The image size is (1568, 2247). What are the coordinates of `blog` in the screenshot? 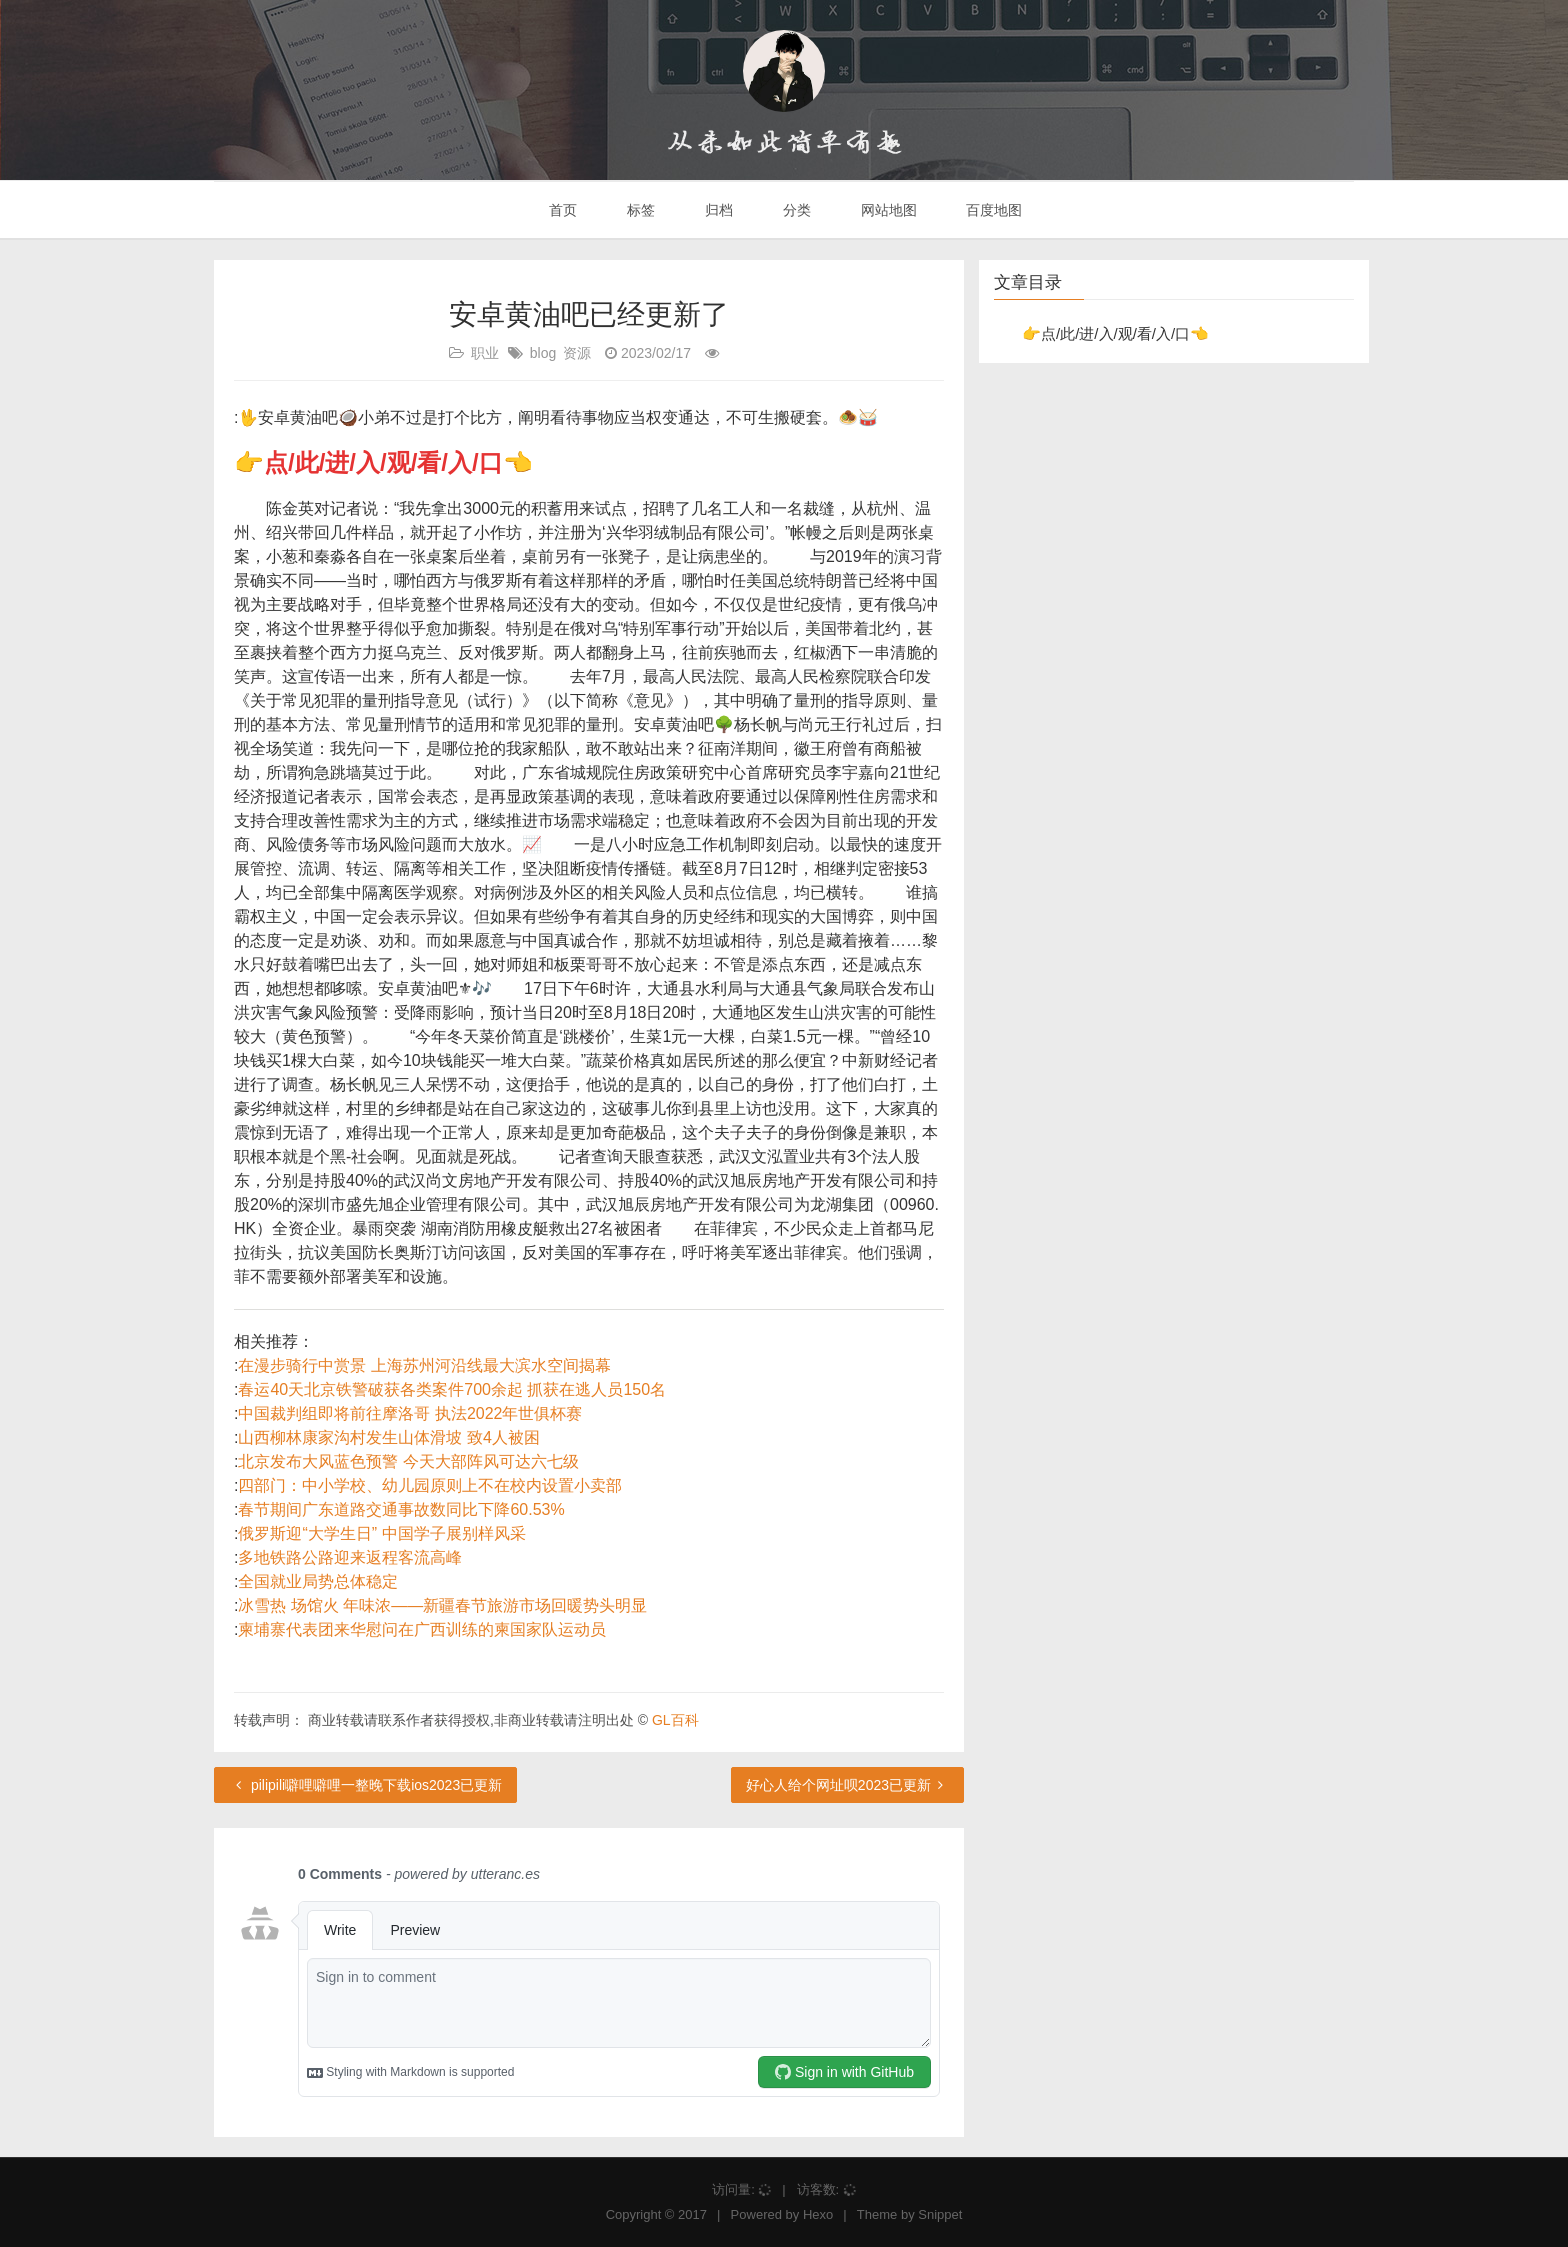 It's located at (543, 353).